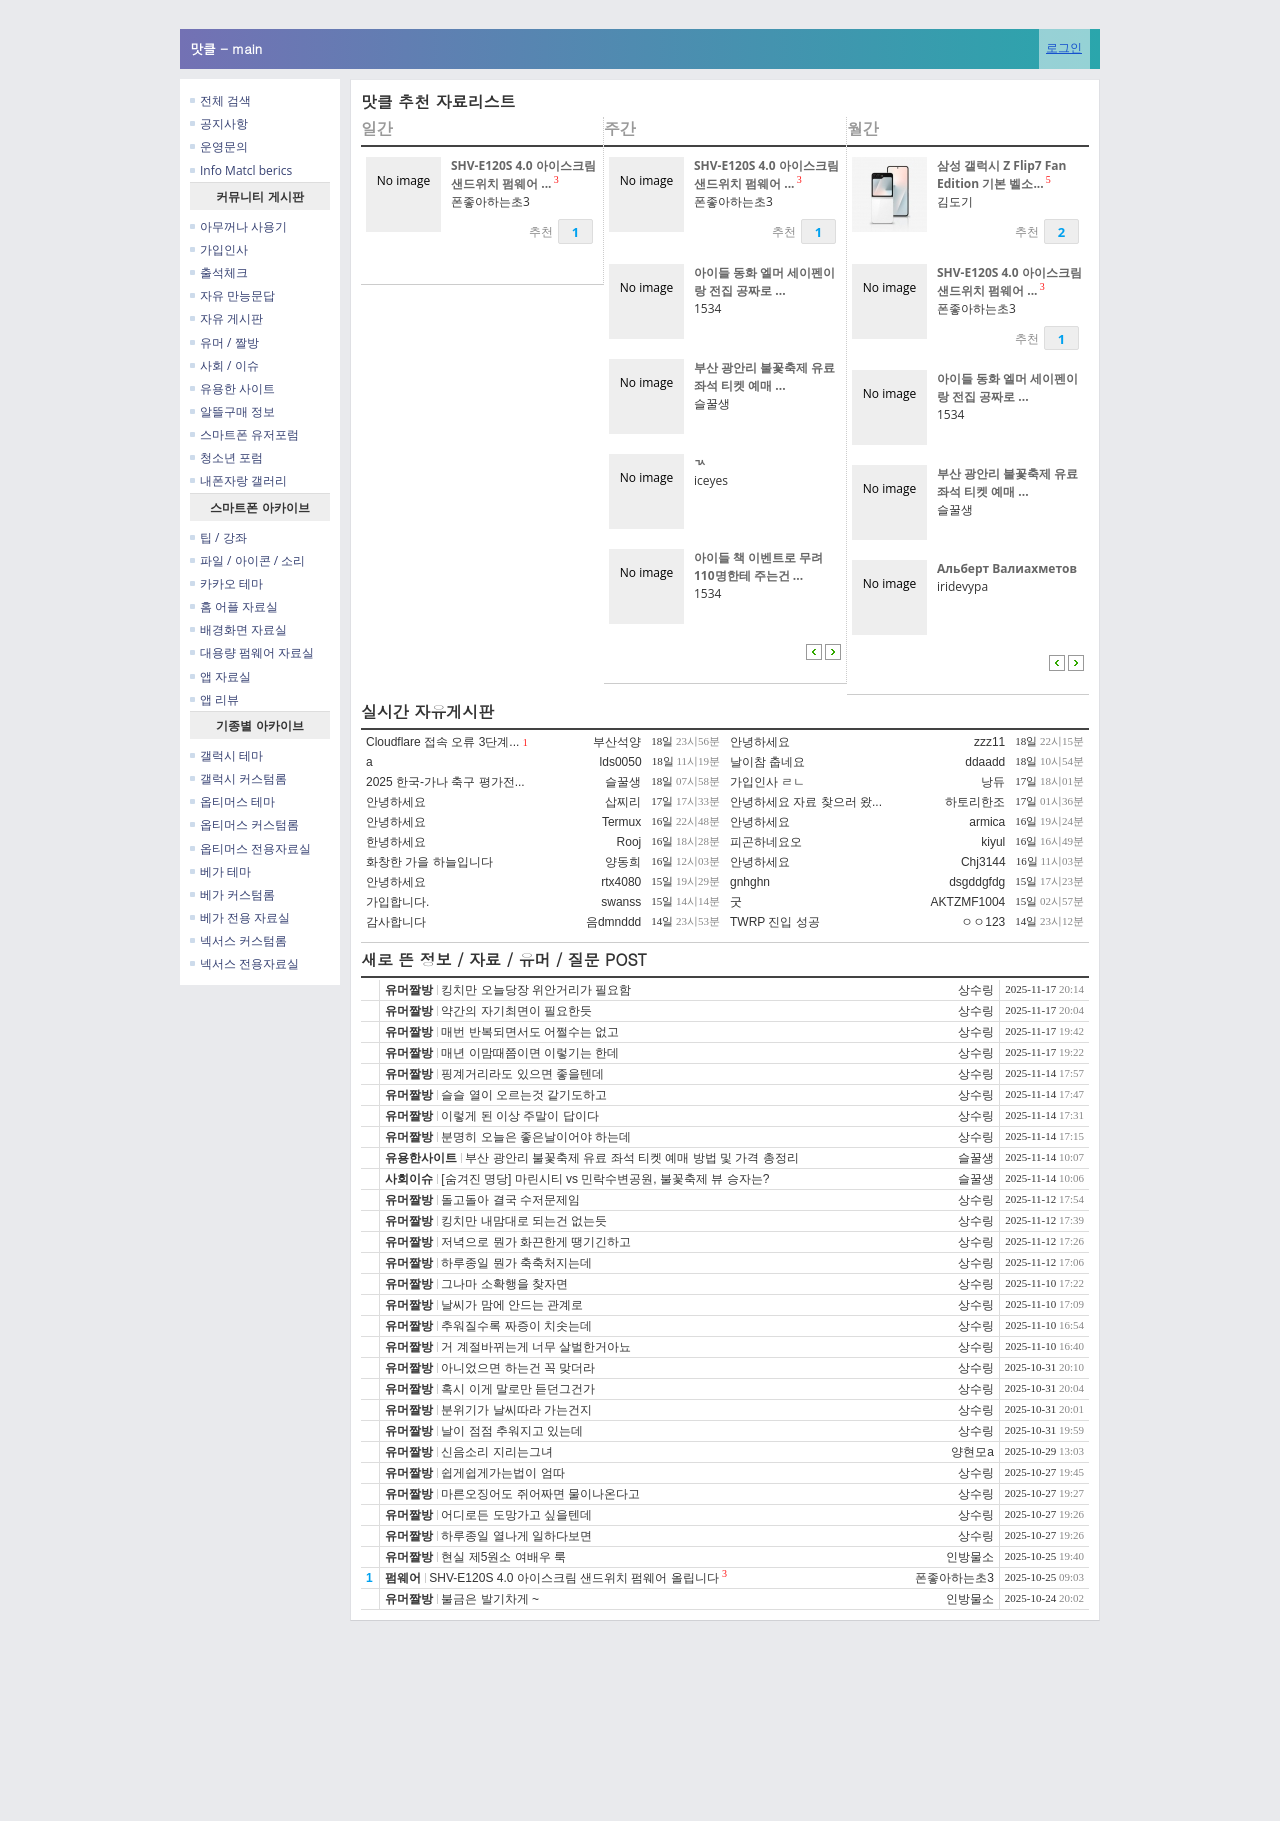 Image resolution: width=1280 pixels, height=1821 pixels. Describe the element at coordinates (993, 782) in the screenshot. I see `낭듀` at that location.